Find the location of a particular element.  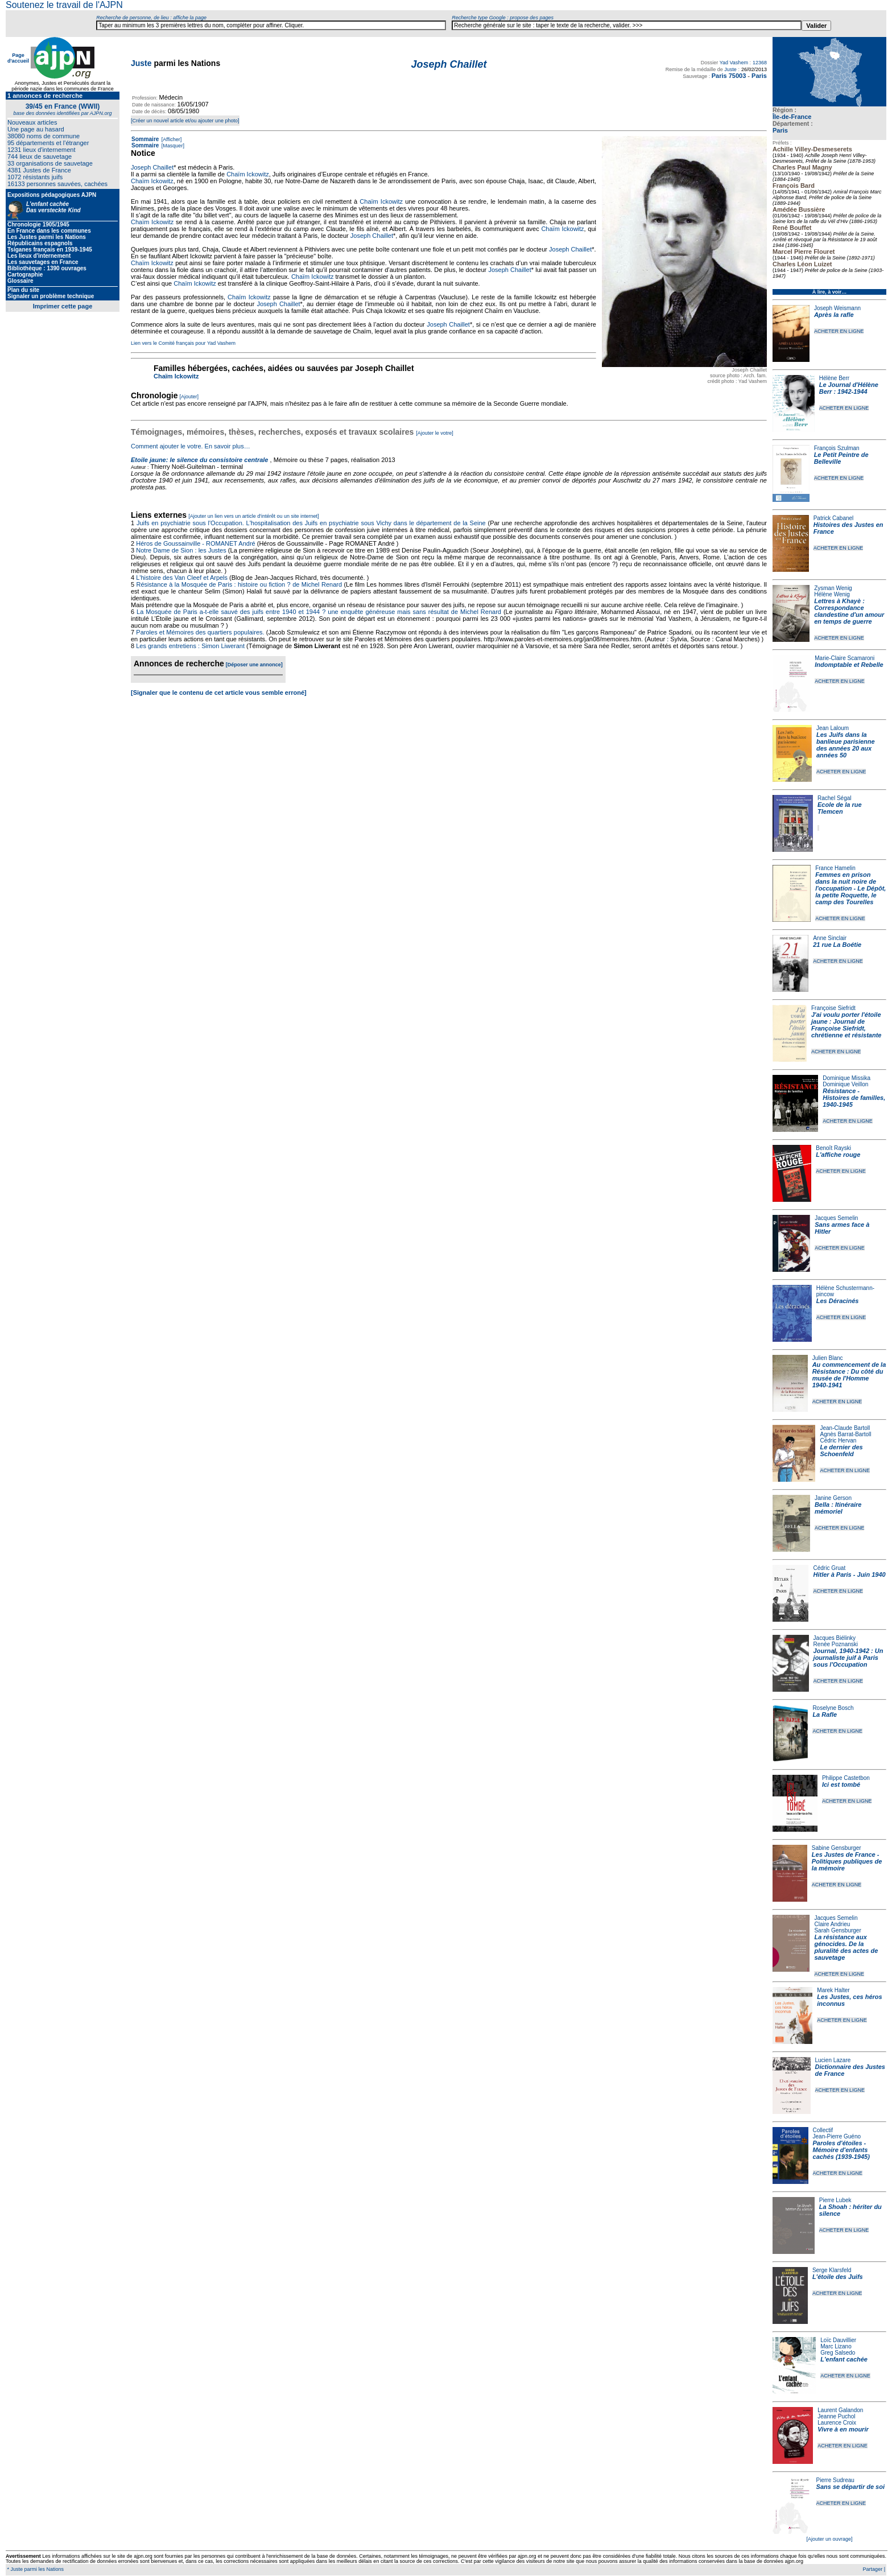

Agnès Barrat-Bartoll is located at coordinates (845, 1434).